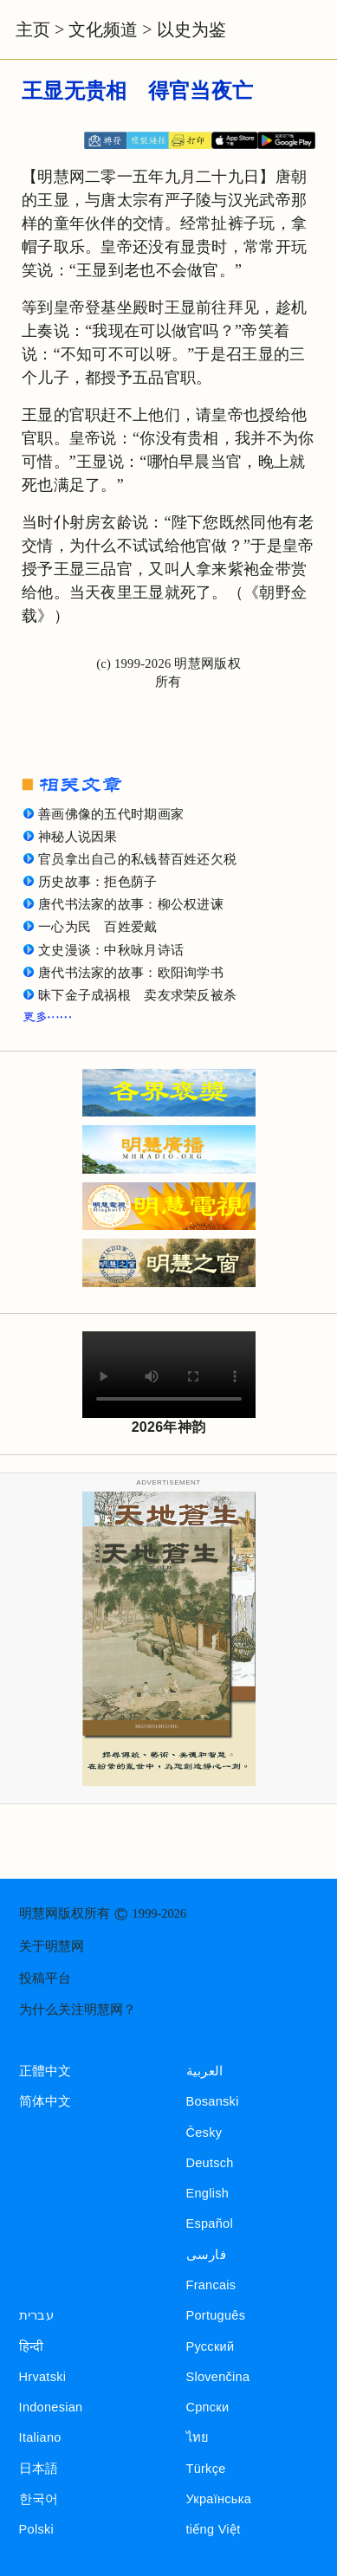  I want to click on Español, so click(209, 2223).